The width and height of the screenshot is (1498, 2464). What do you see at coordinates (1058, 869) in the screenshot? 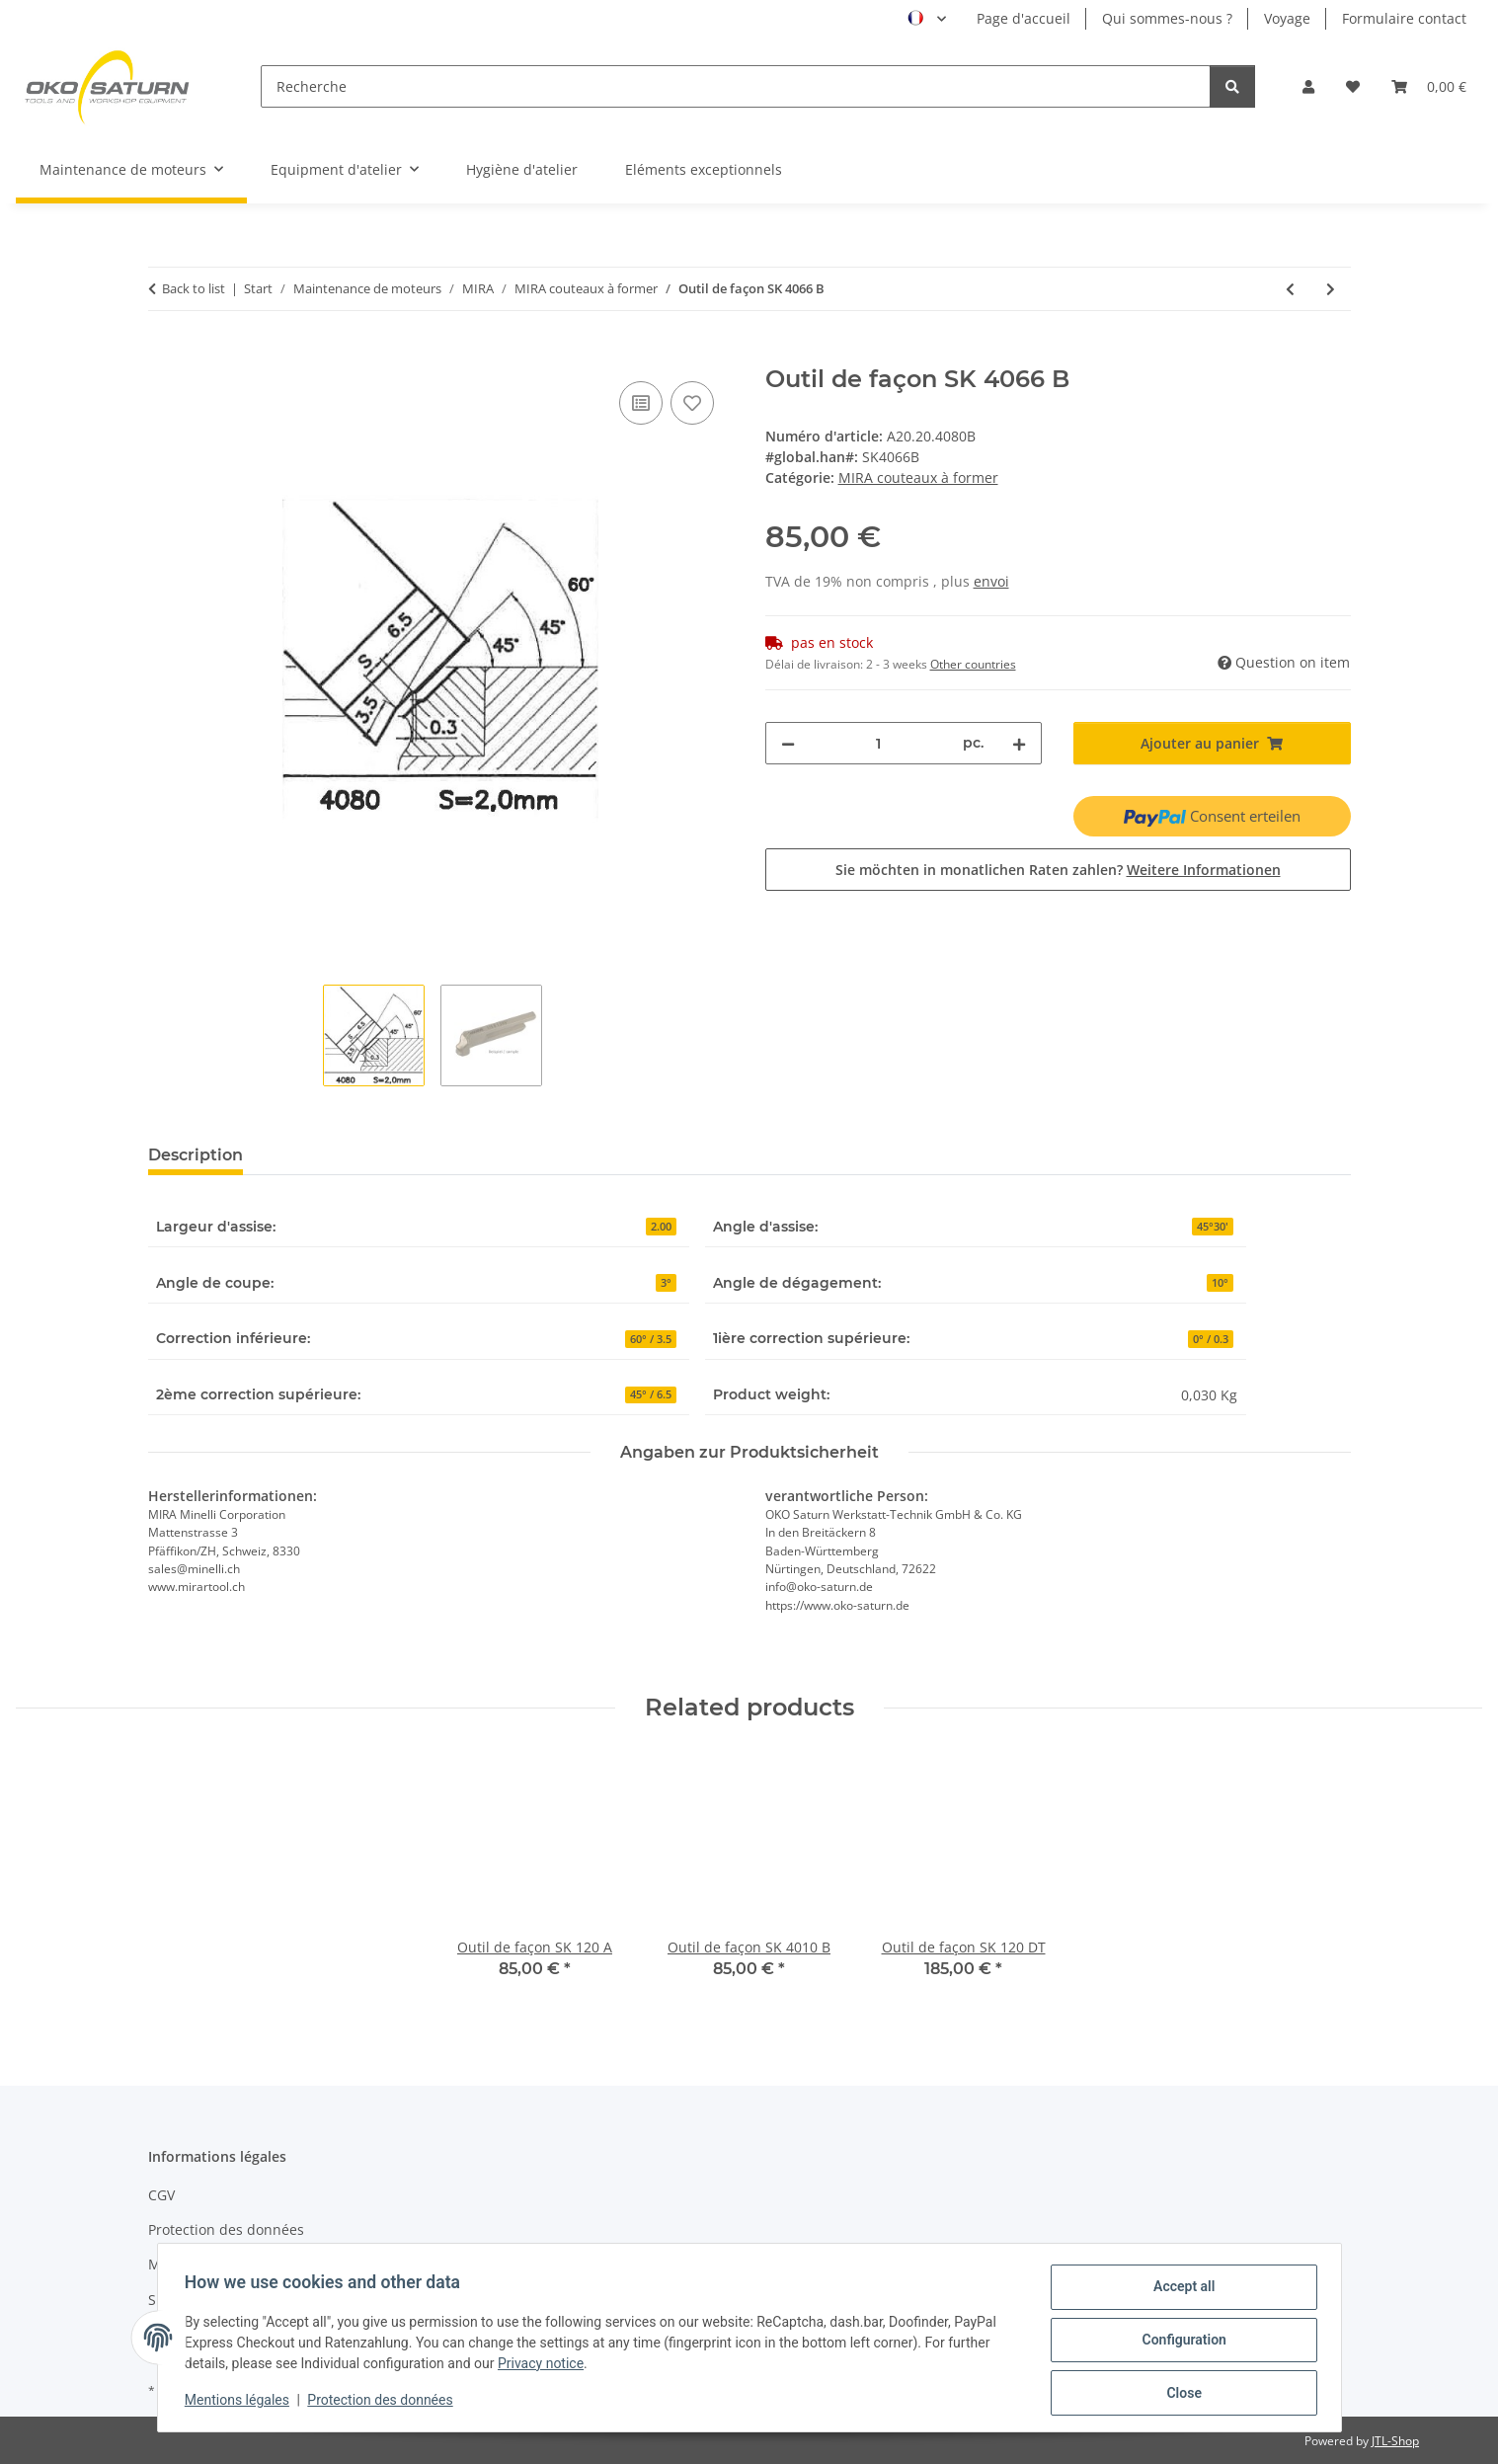
I see `Sie möchten in monatlichen Raten zahlen?` at bounding box center [1058, 869].